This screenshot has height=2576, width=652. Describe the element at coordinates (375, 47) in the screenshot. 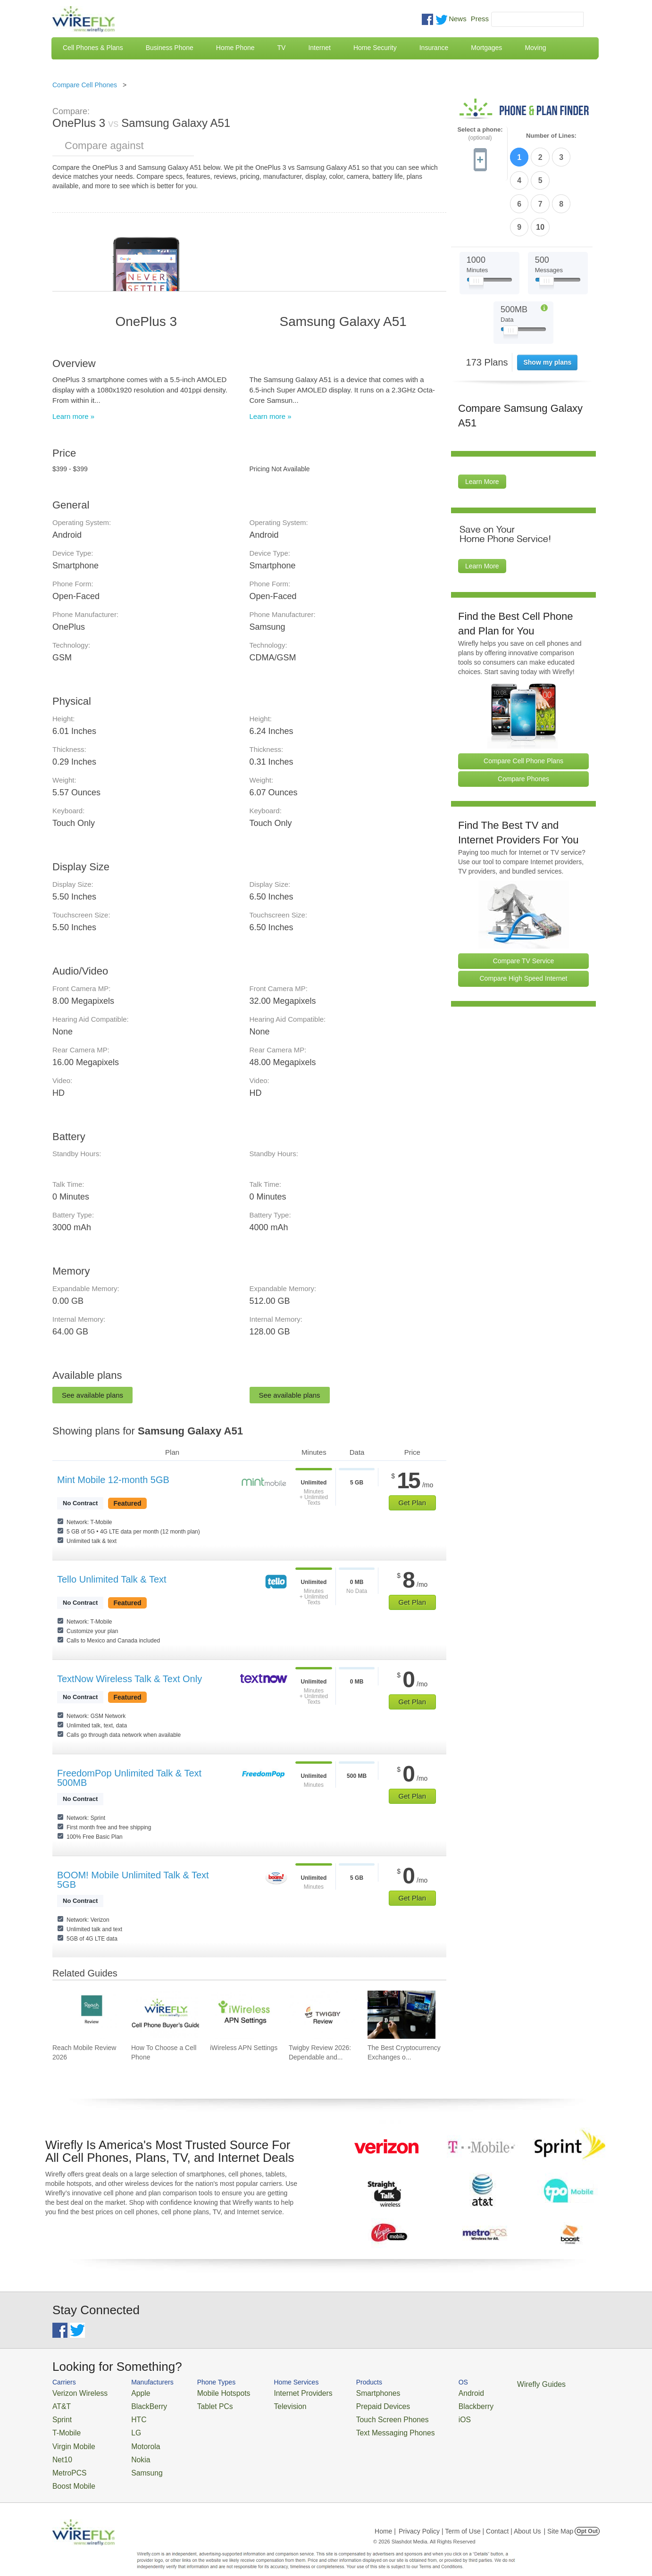

I see `Home Security` at that location.